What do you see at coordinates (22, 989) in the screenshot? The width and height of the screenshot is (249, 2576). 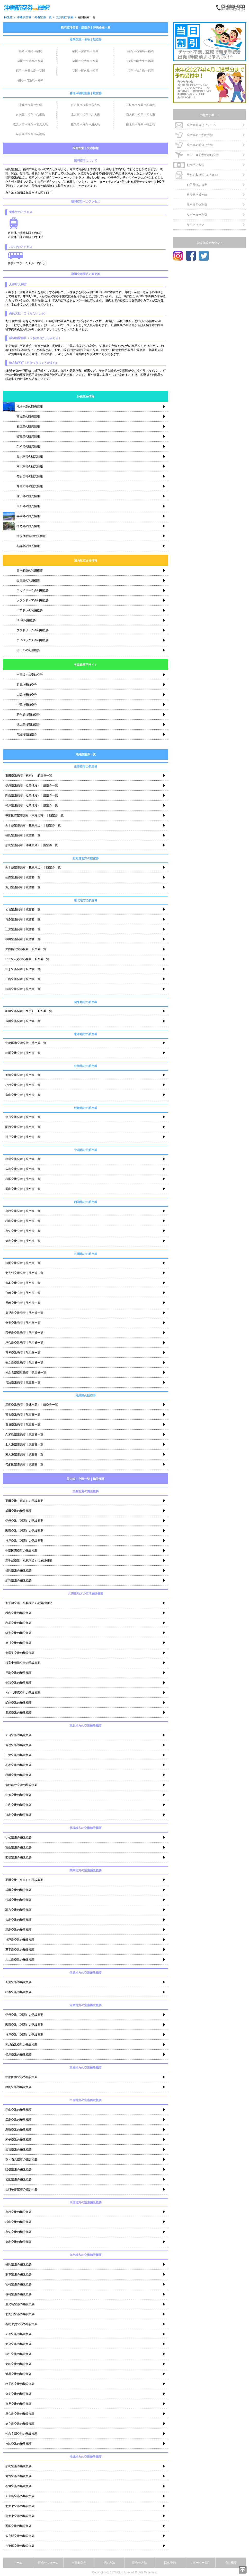 I see `福島空港発着｜航空券一覧` at bounding box center [22, 989].